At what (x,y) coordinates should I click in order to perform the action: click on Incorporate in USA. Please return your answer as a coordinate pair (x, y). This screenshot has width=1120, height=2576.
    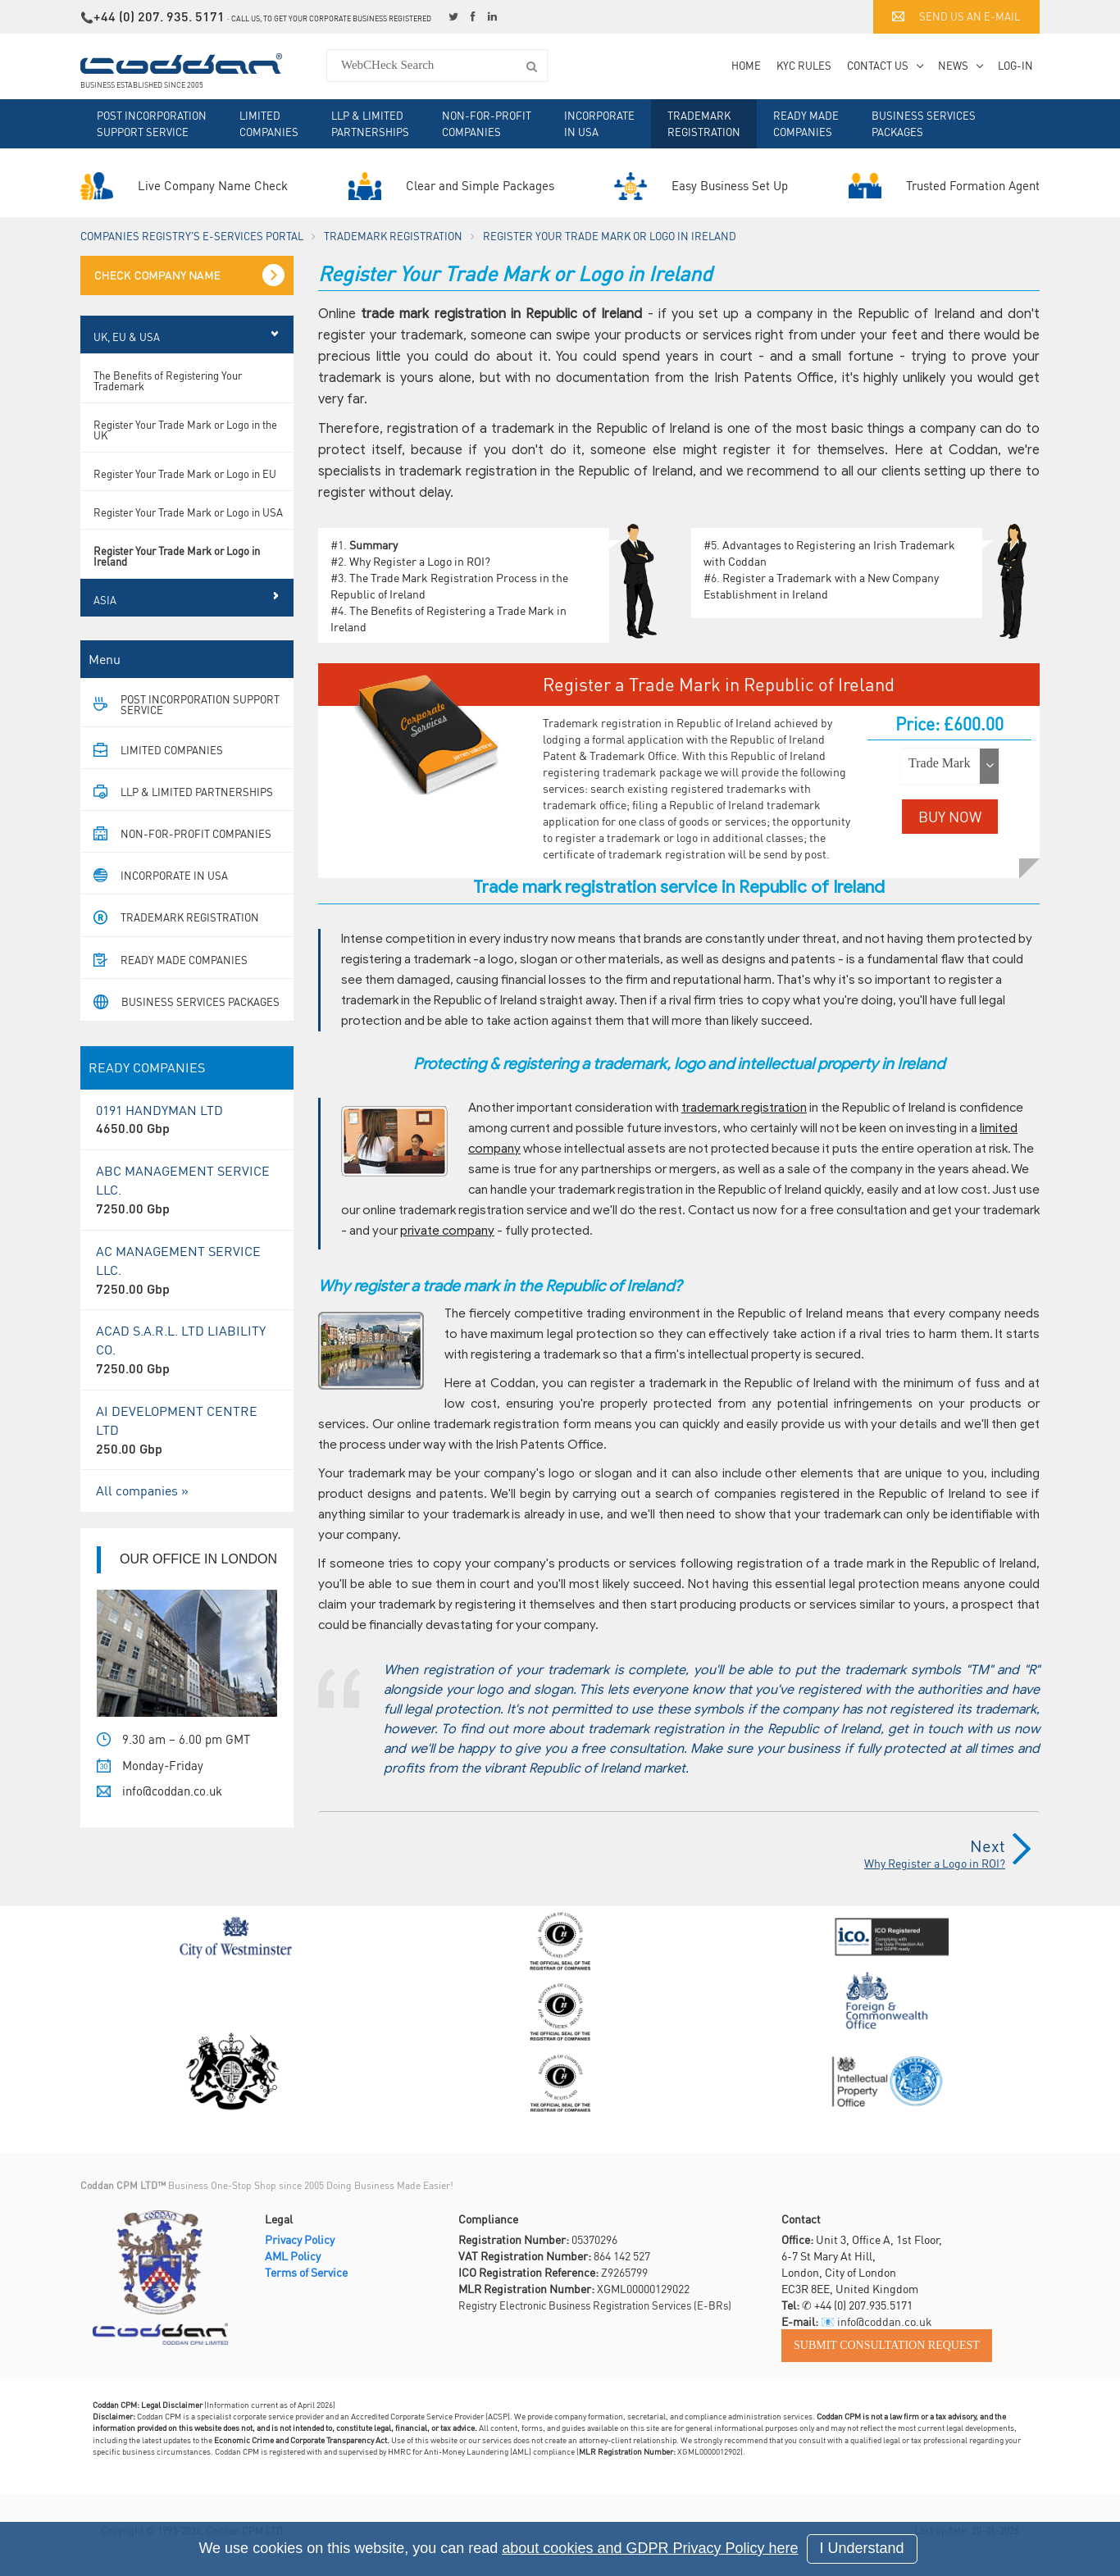
    Looking at the image, I should click on (599, 123).